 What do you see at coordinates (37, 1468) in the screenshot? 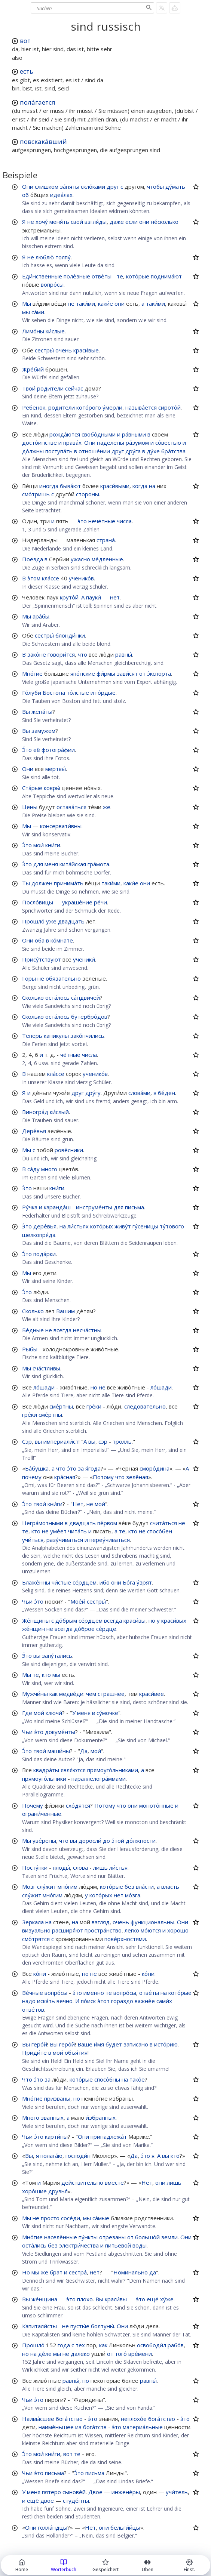
I see `Ба́бушка` at bounding box center [37, 1468].